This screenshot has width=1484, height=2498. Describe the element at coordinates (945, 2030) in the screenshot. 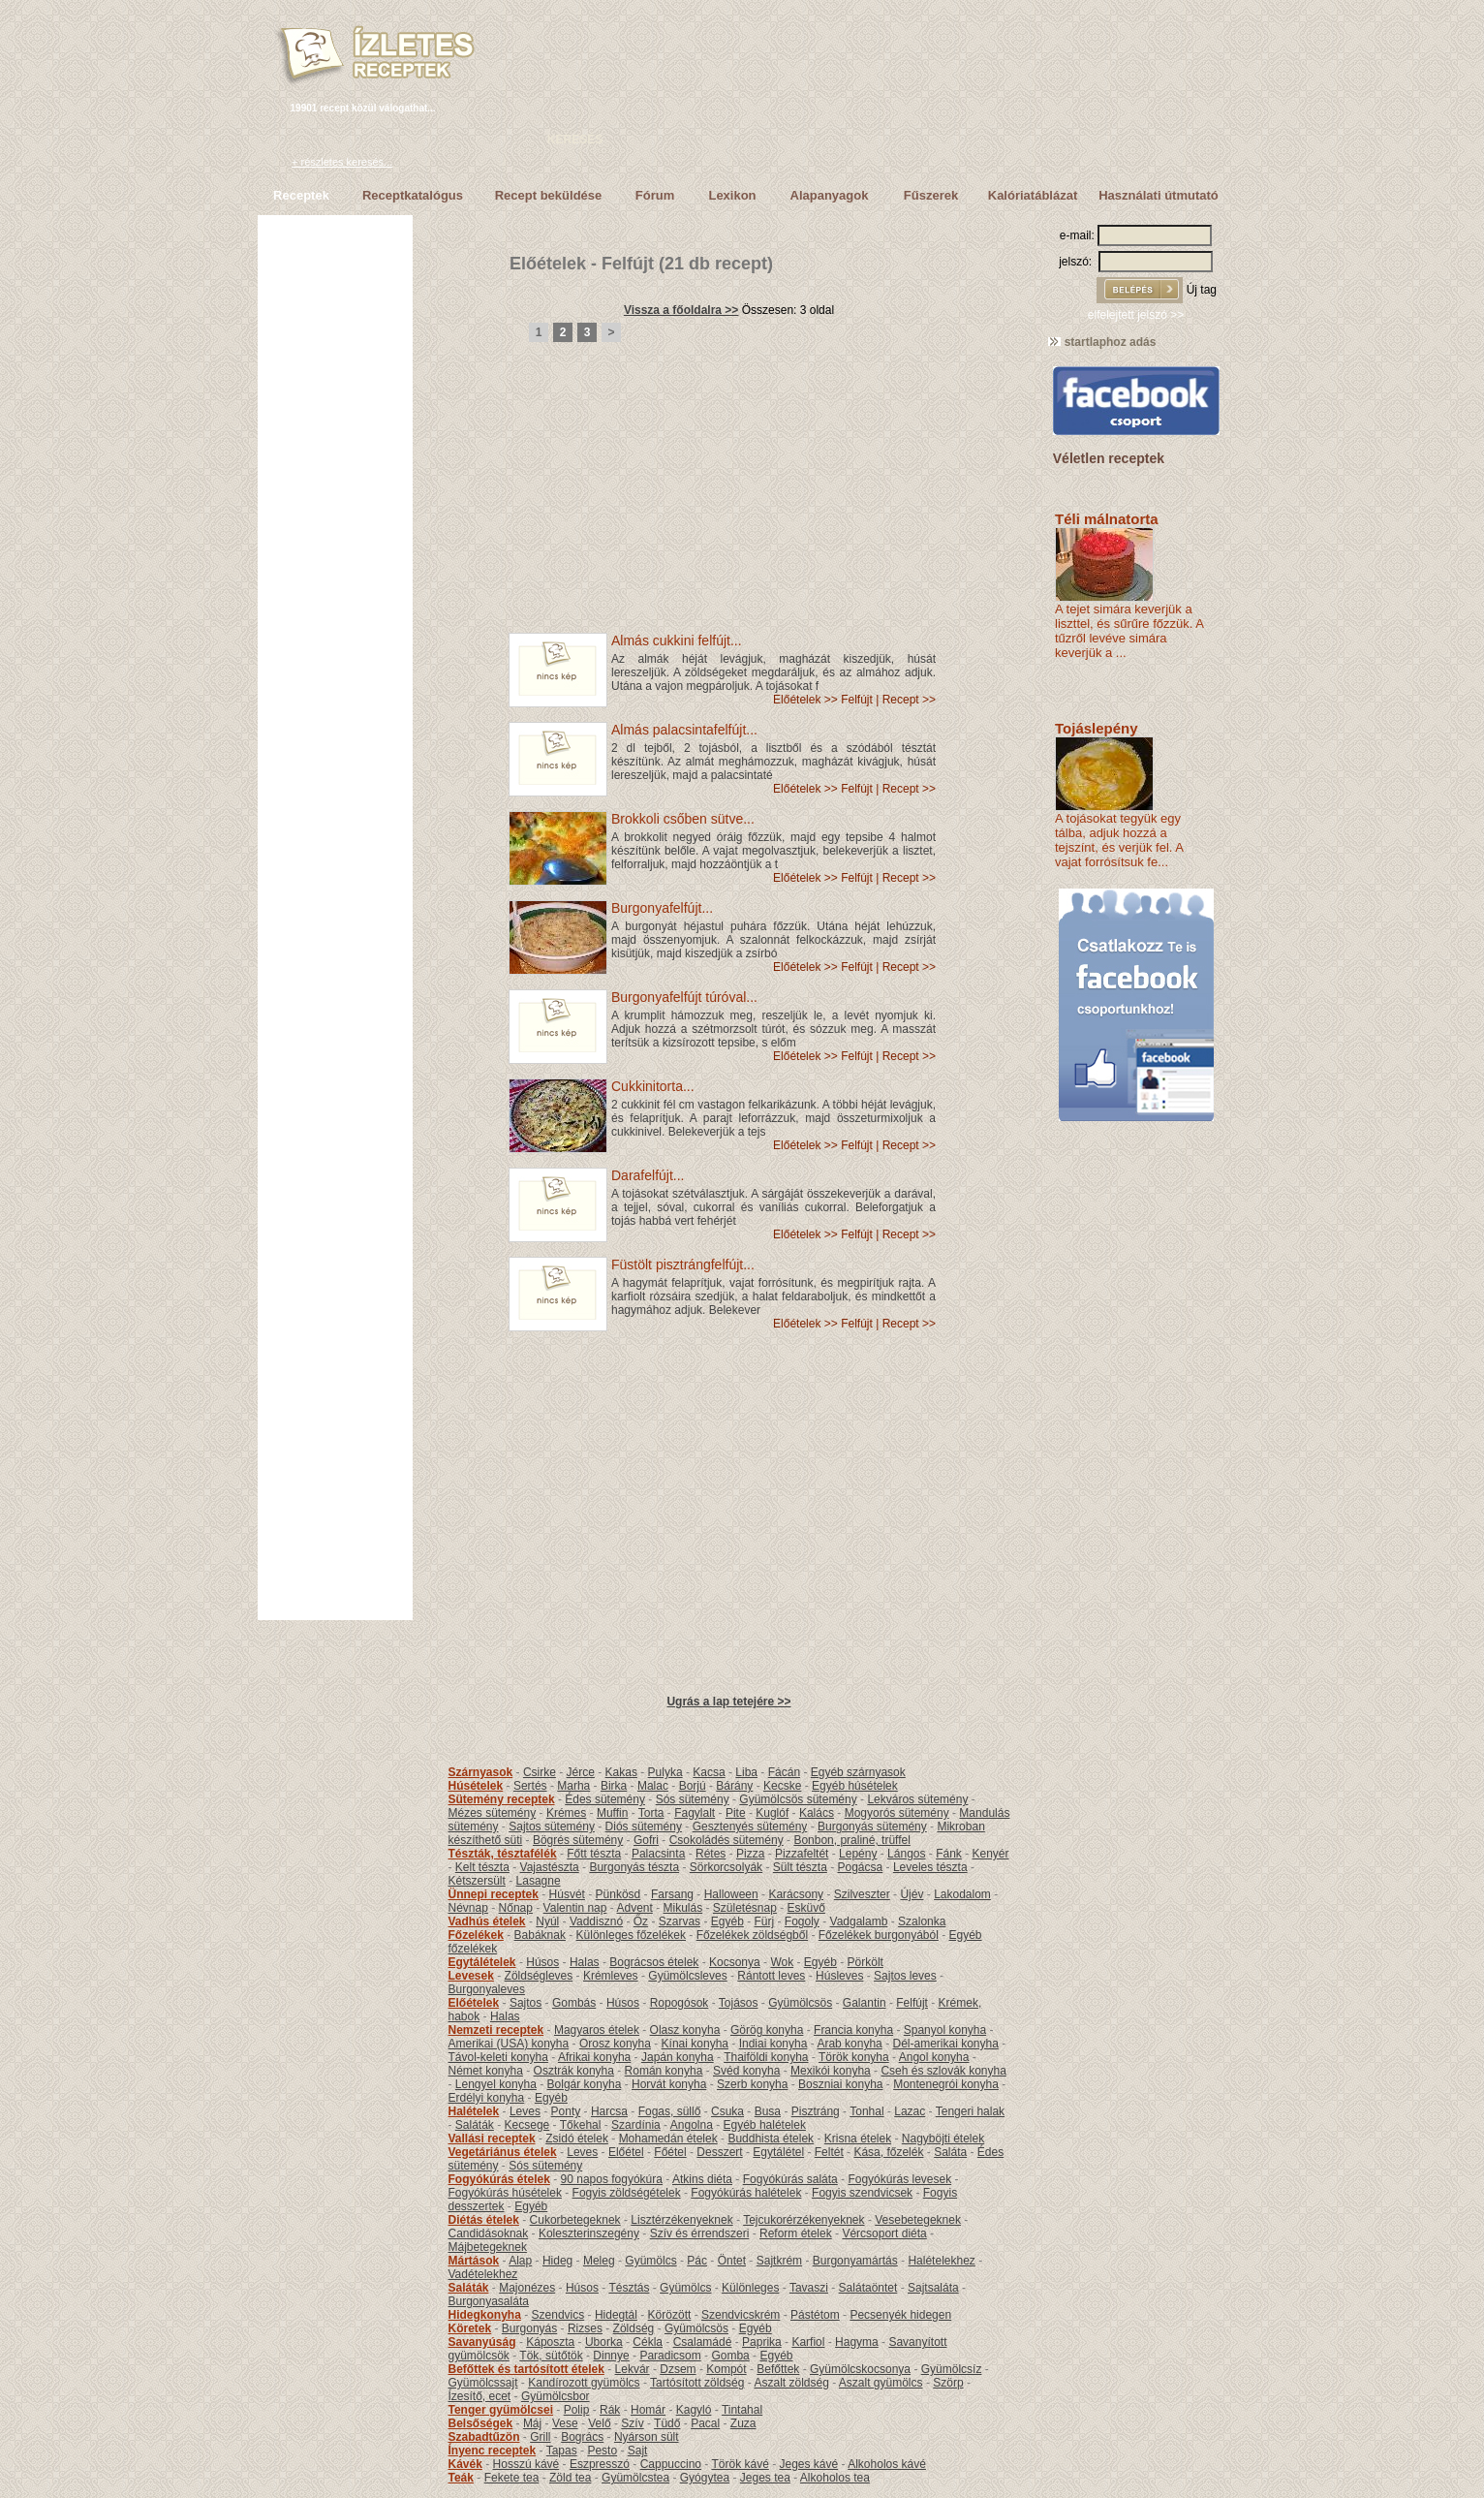

I see `Spanyol konyha` at that location.